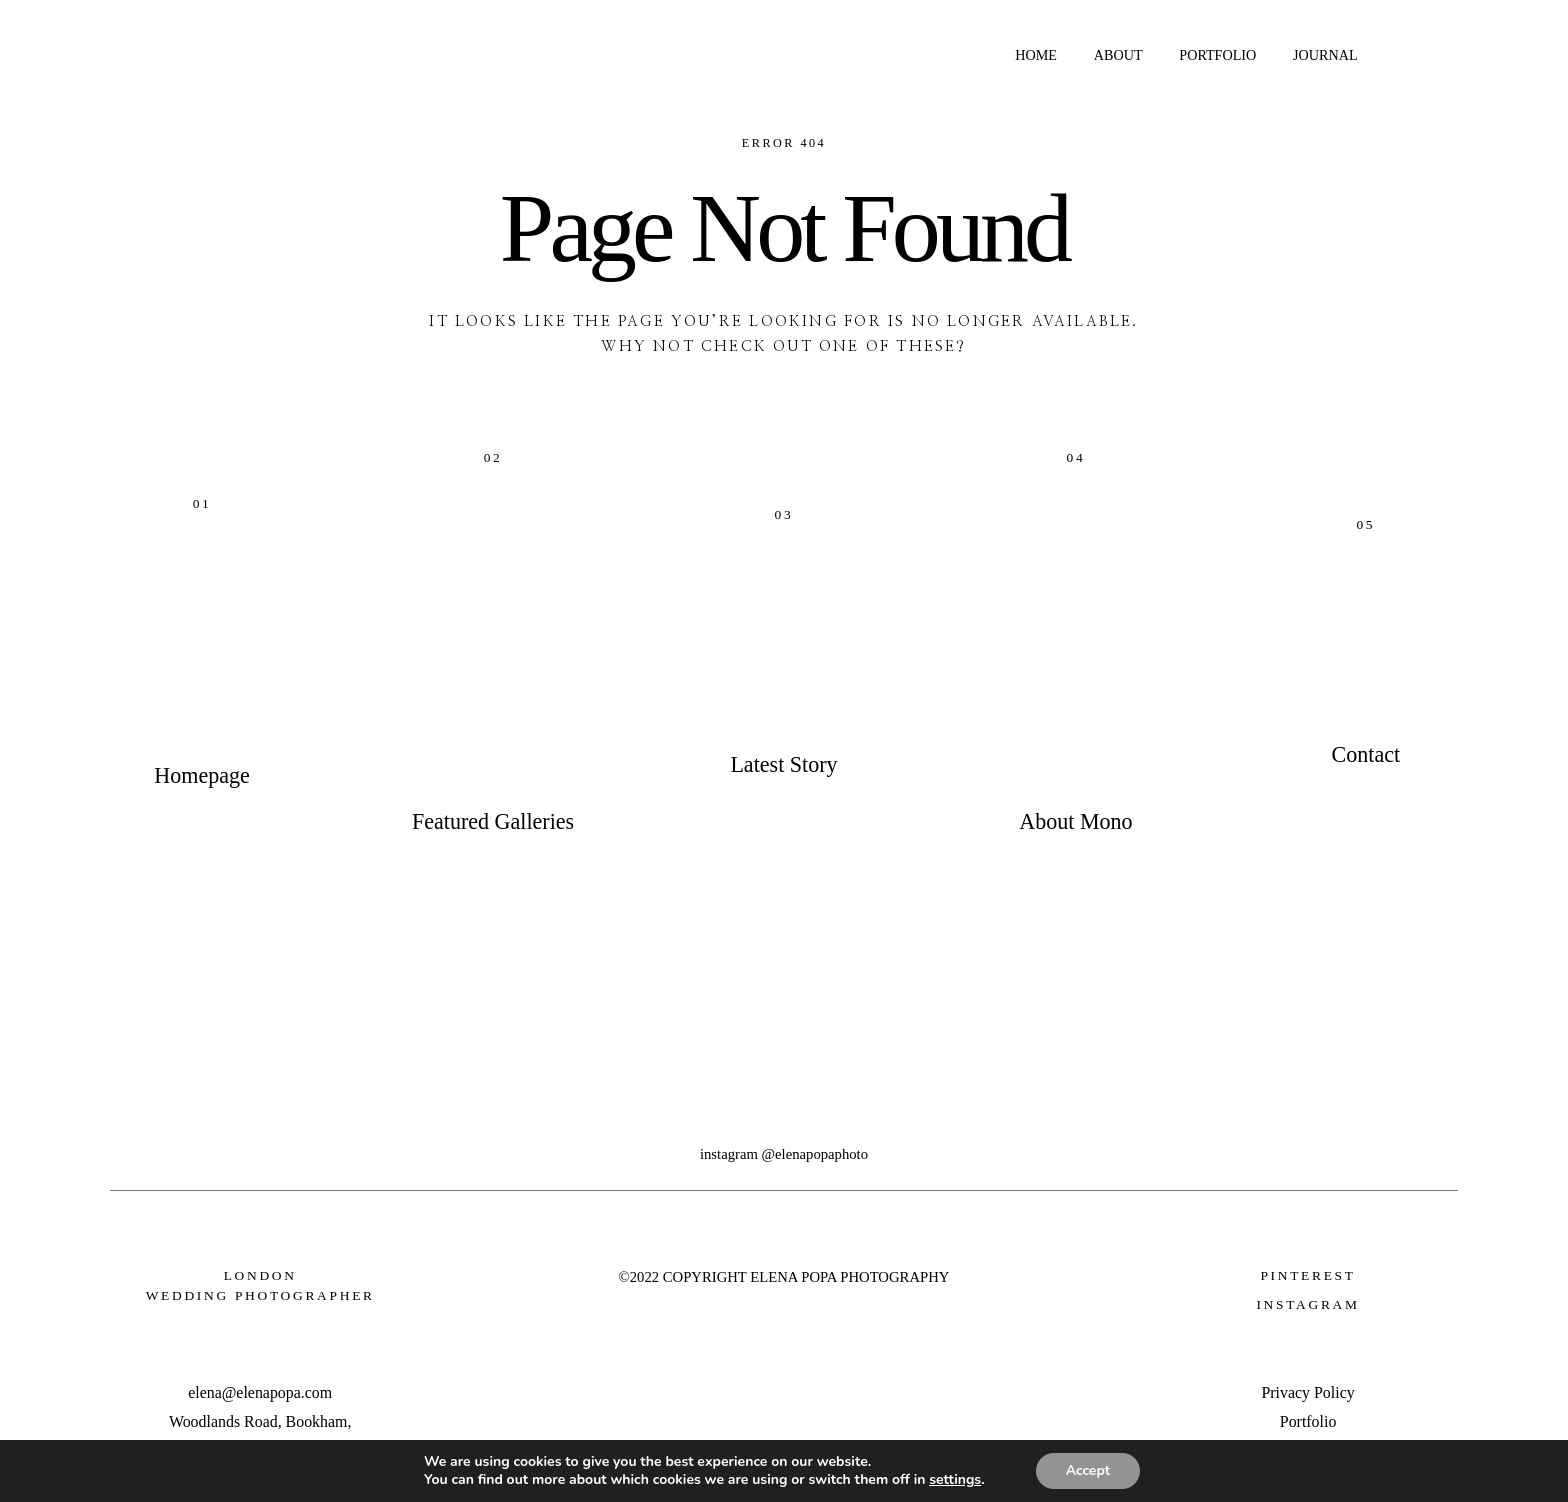 Image resolution: width=1568 pixels, height=1502 pixels. Describe the element at coordinates (955, 1480) in the screenshot. I see `settings` at that location.